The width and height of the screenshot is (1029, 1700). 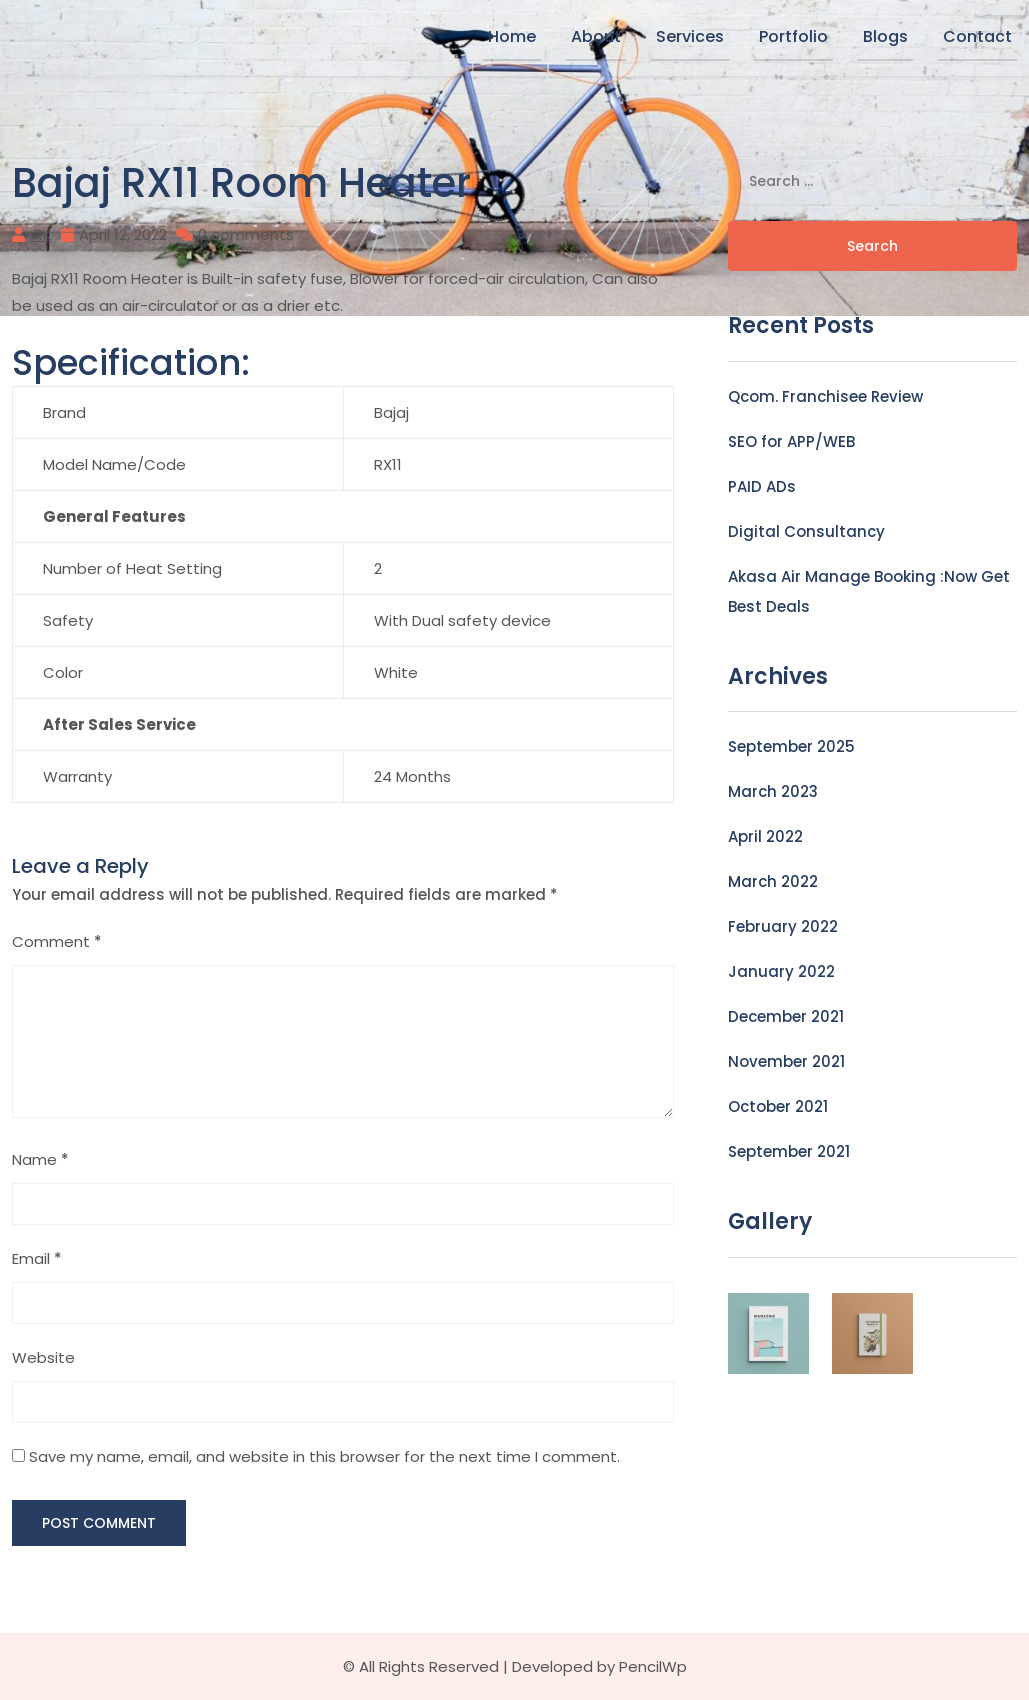 I want to click on November 2021, so click(x=786, y=1061).